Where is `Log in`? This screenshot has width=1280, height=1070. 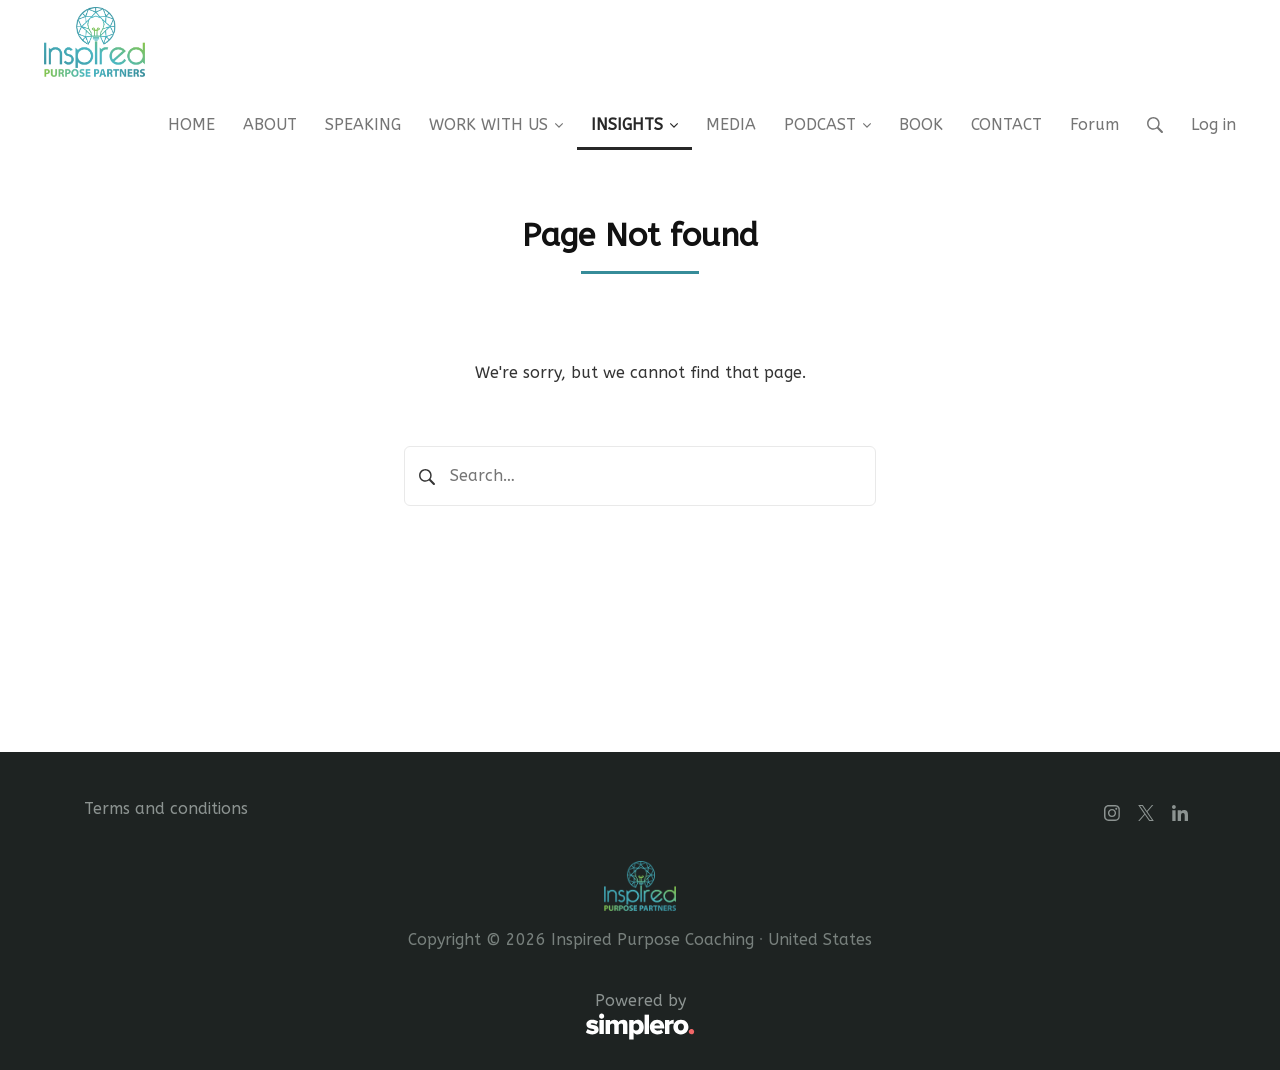 Log in is located at coordinates (1213, 124).